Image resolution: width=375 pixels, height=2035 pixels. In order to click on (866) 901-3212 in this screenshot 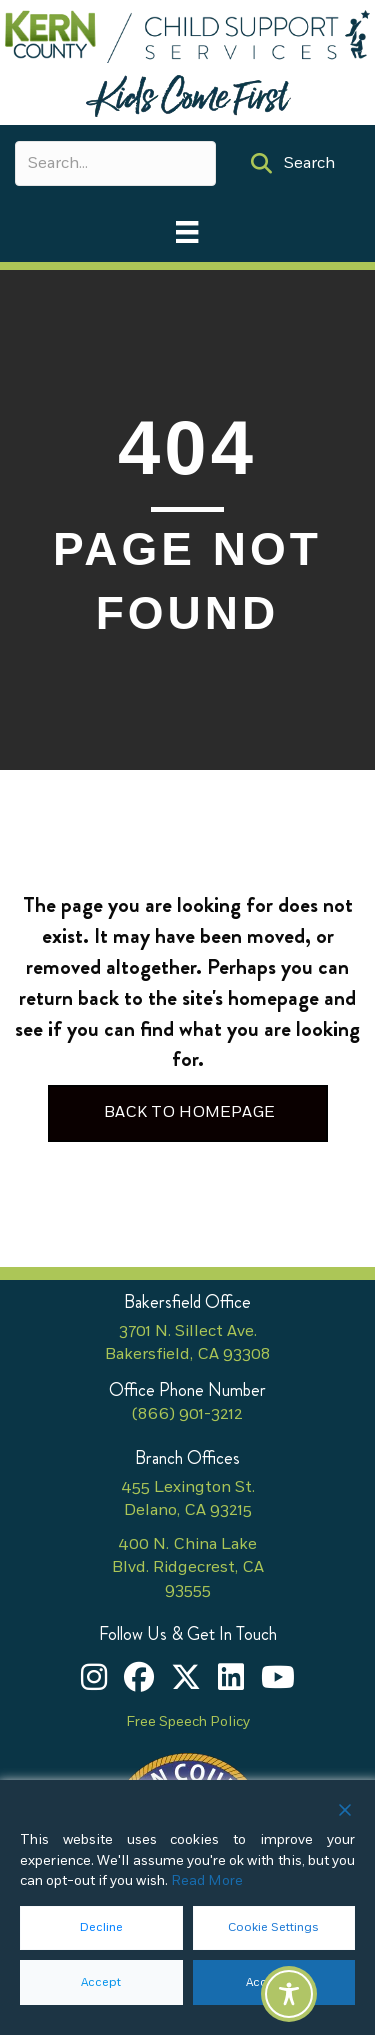, I will do `click(187, 1414)`.